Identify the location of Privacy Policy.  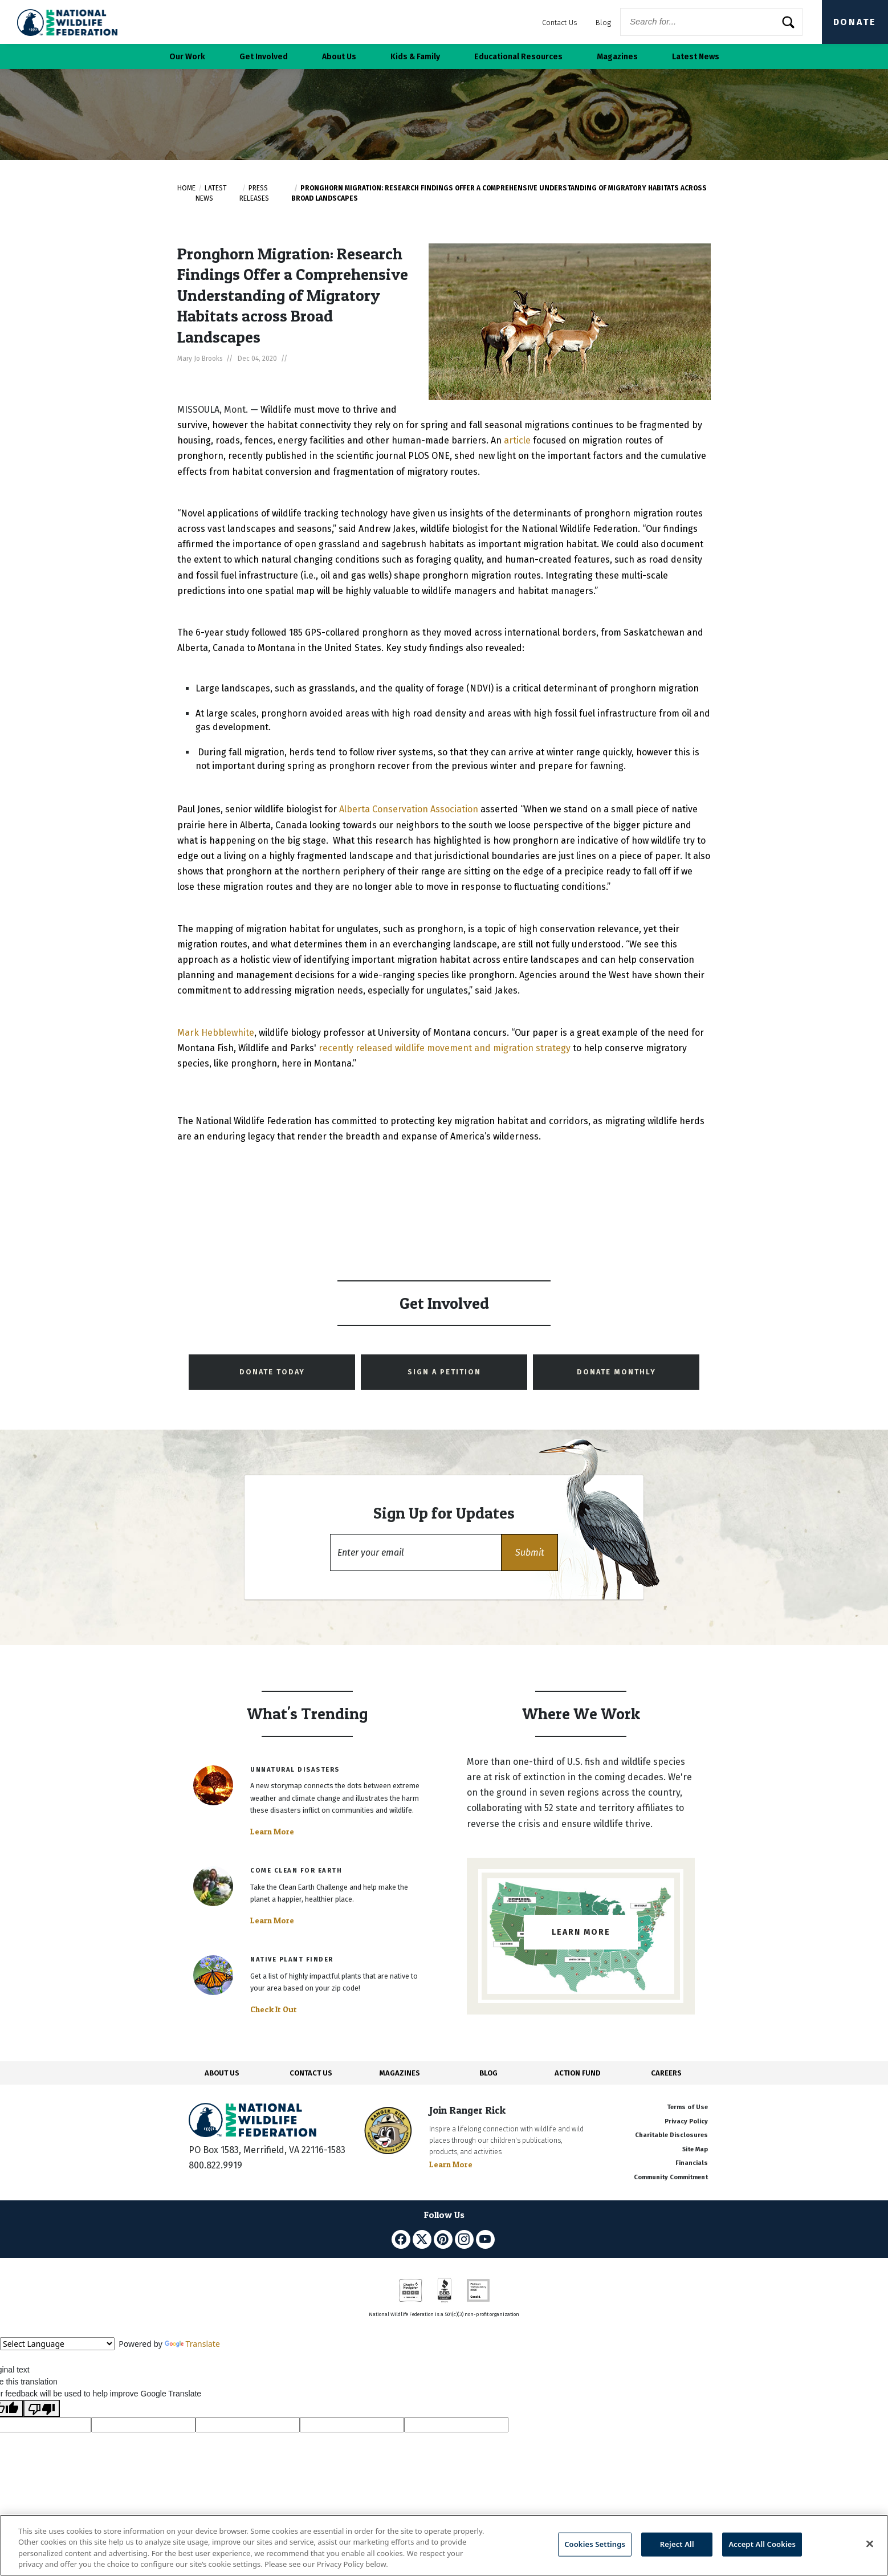
(686, 2121).